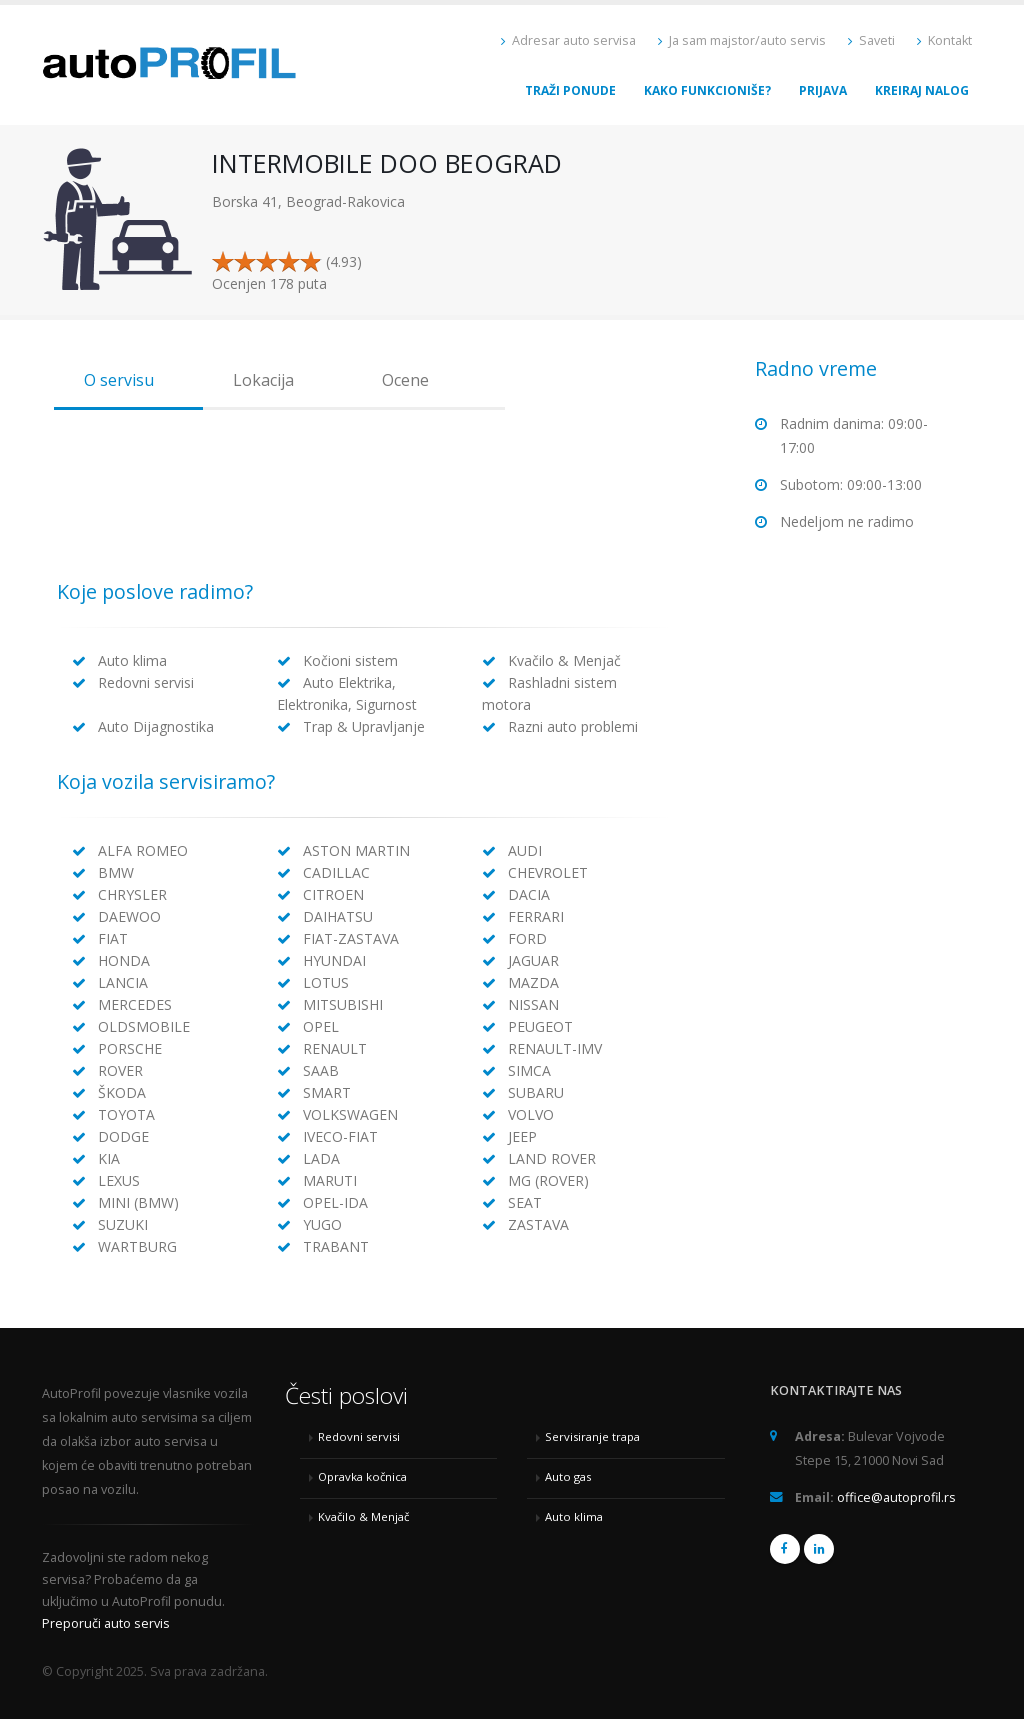 This screenshot has width=1024, height=1719. Describe the element at coordinates (570, 90) in the screenshot. I see `Traži ponude` at that location.